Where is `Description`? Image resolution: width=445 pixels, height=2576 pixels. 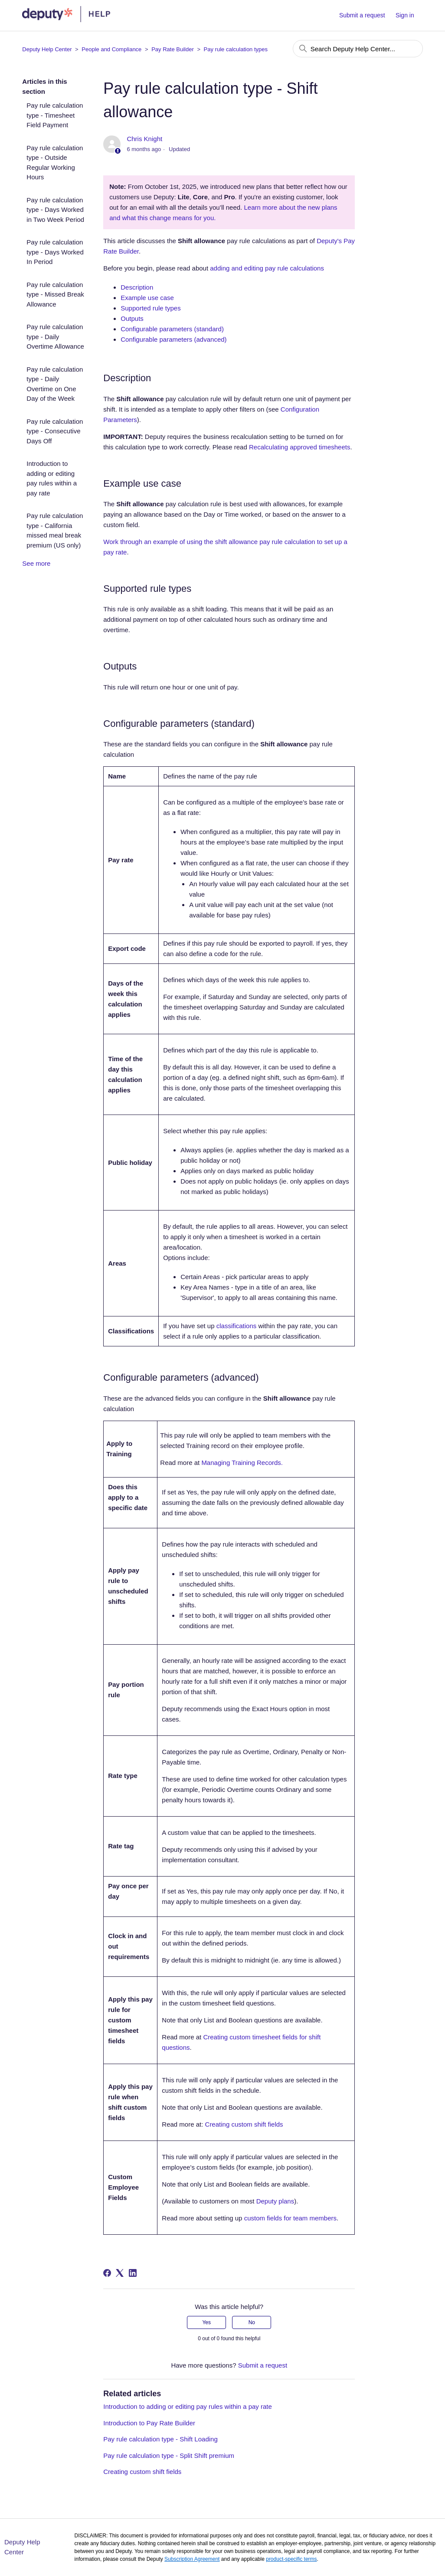
Description is located at coordinates (137, 287).